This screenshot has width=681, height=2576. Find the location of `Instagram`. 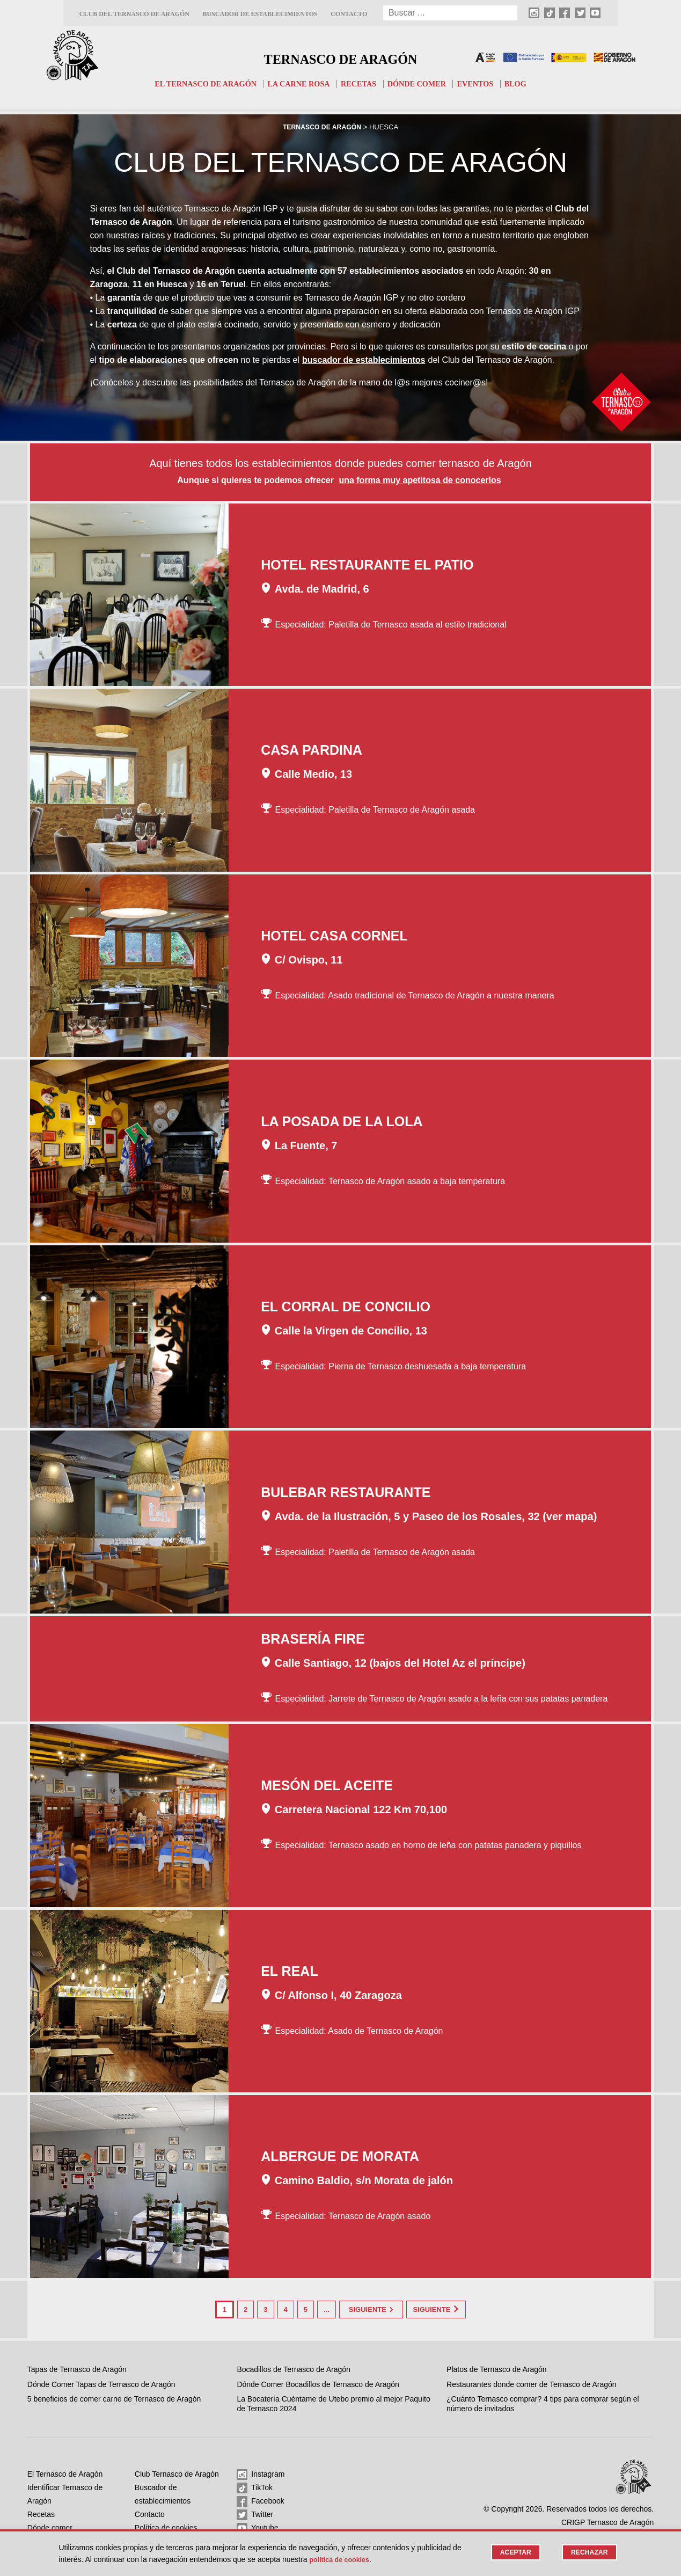

Instagram is located at coordinates (260, 2473).